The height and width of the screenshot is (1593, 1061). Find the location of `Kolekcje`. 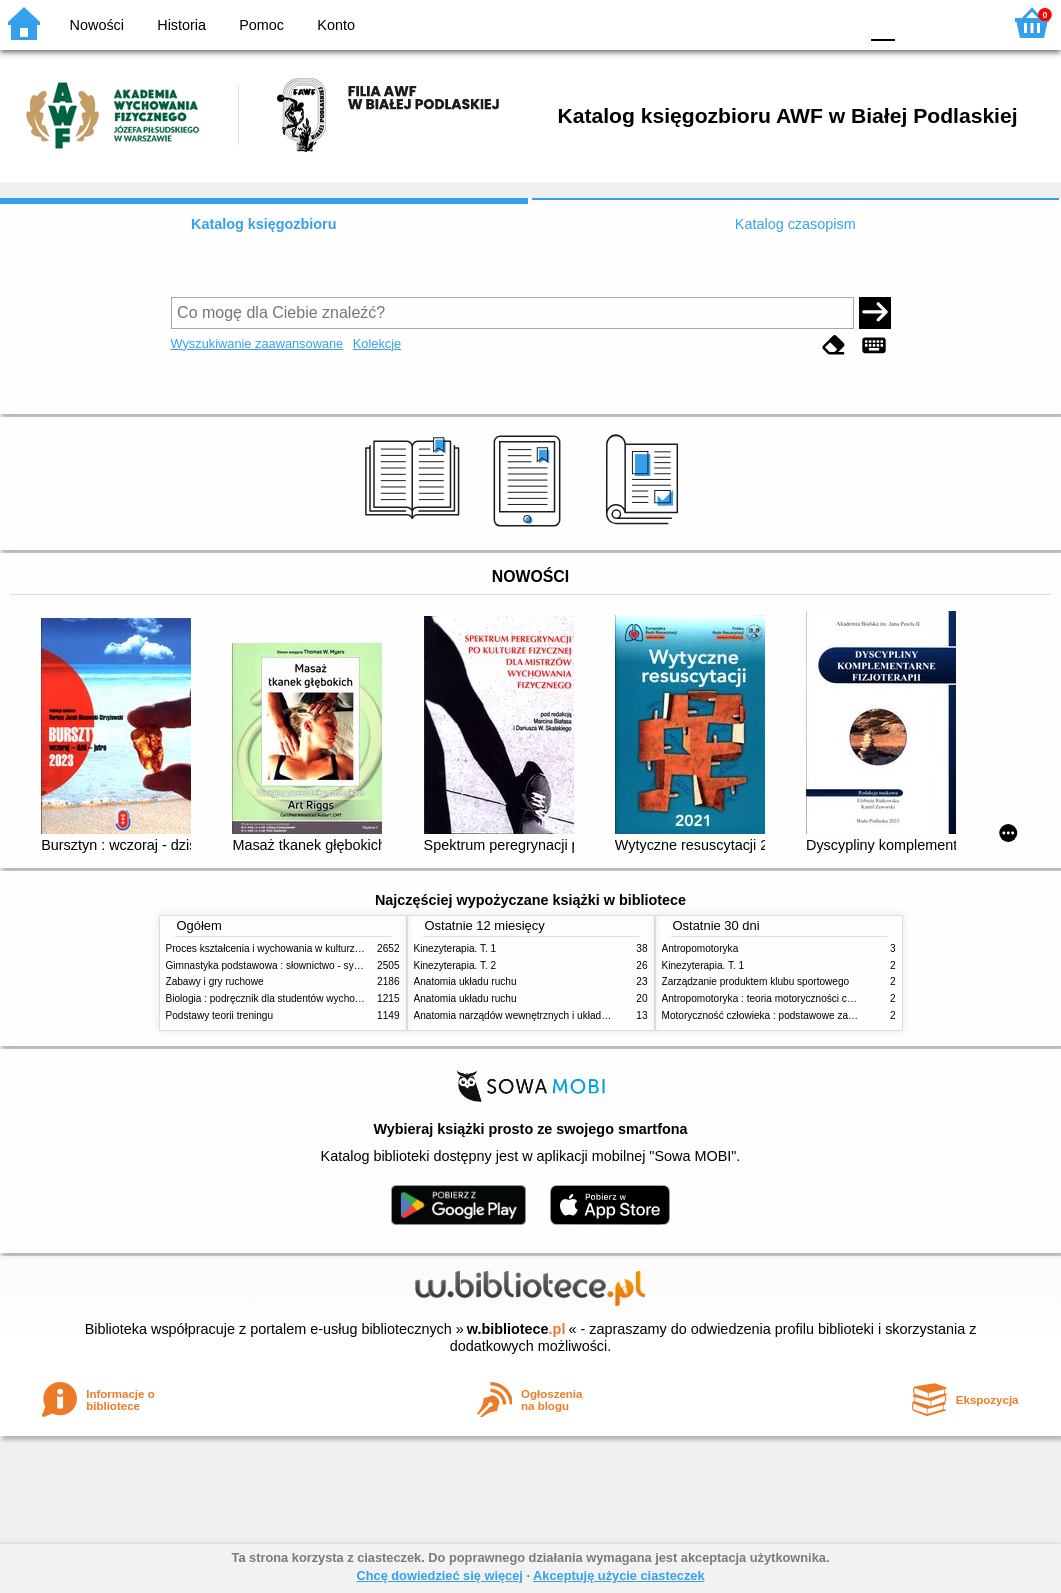

Kolekcje is located at coordinates (377, 343).